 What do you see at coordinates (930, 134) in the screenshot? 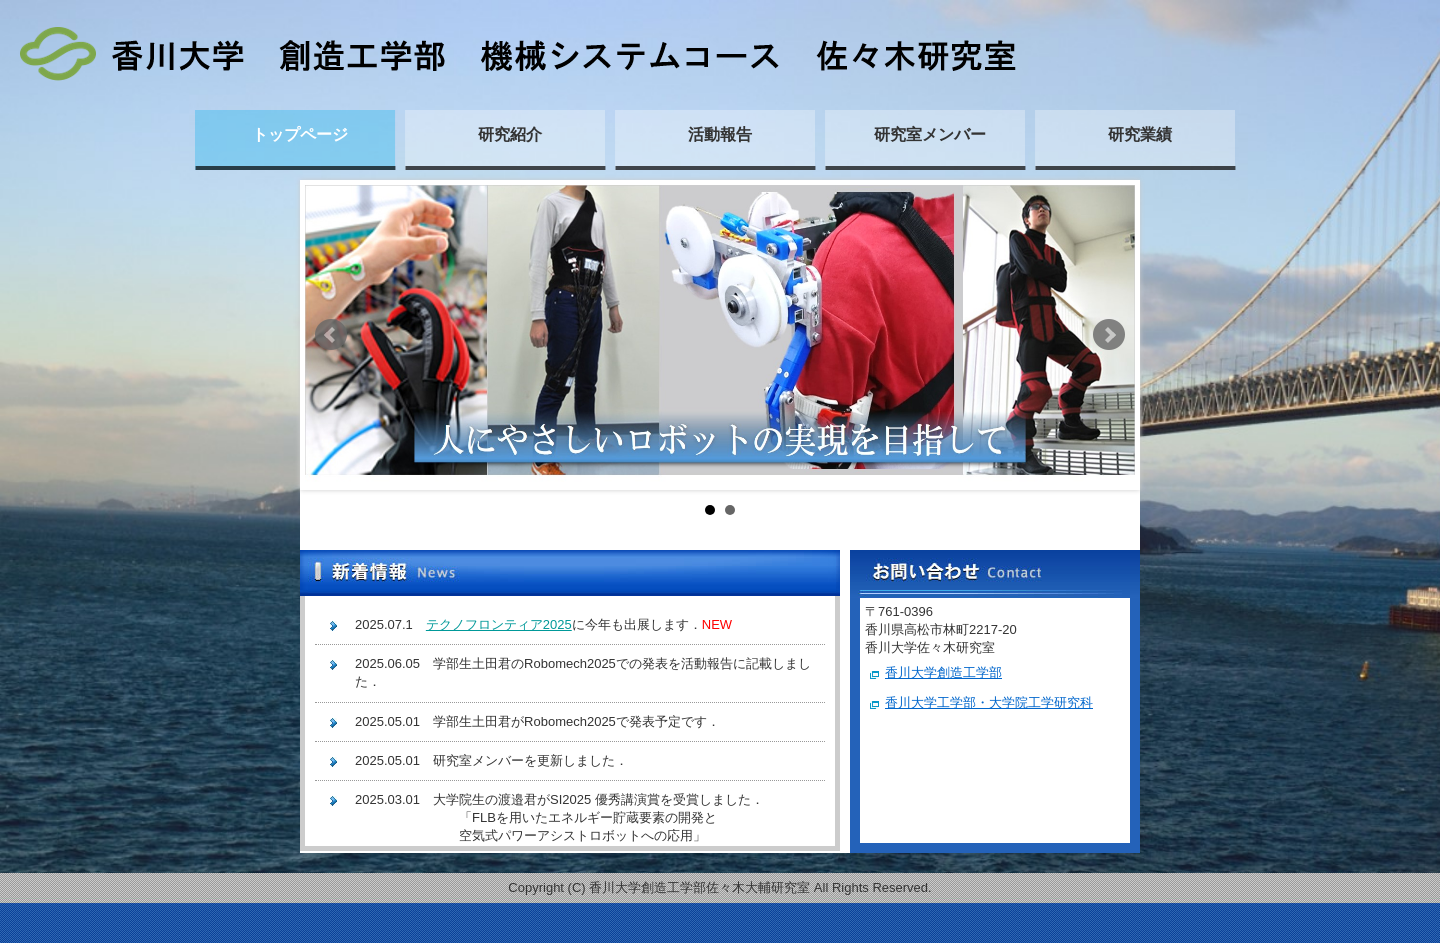
I see `研究室メンバー` at bounding box center [930, 134].